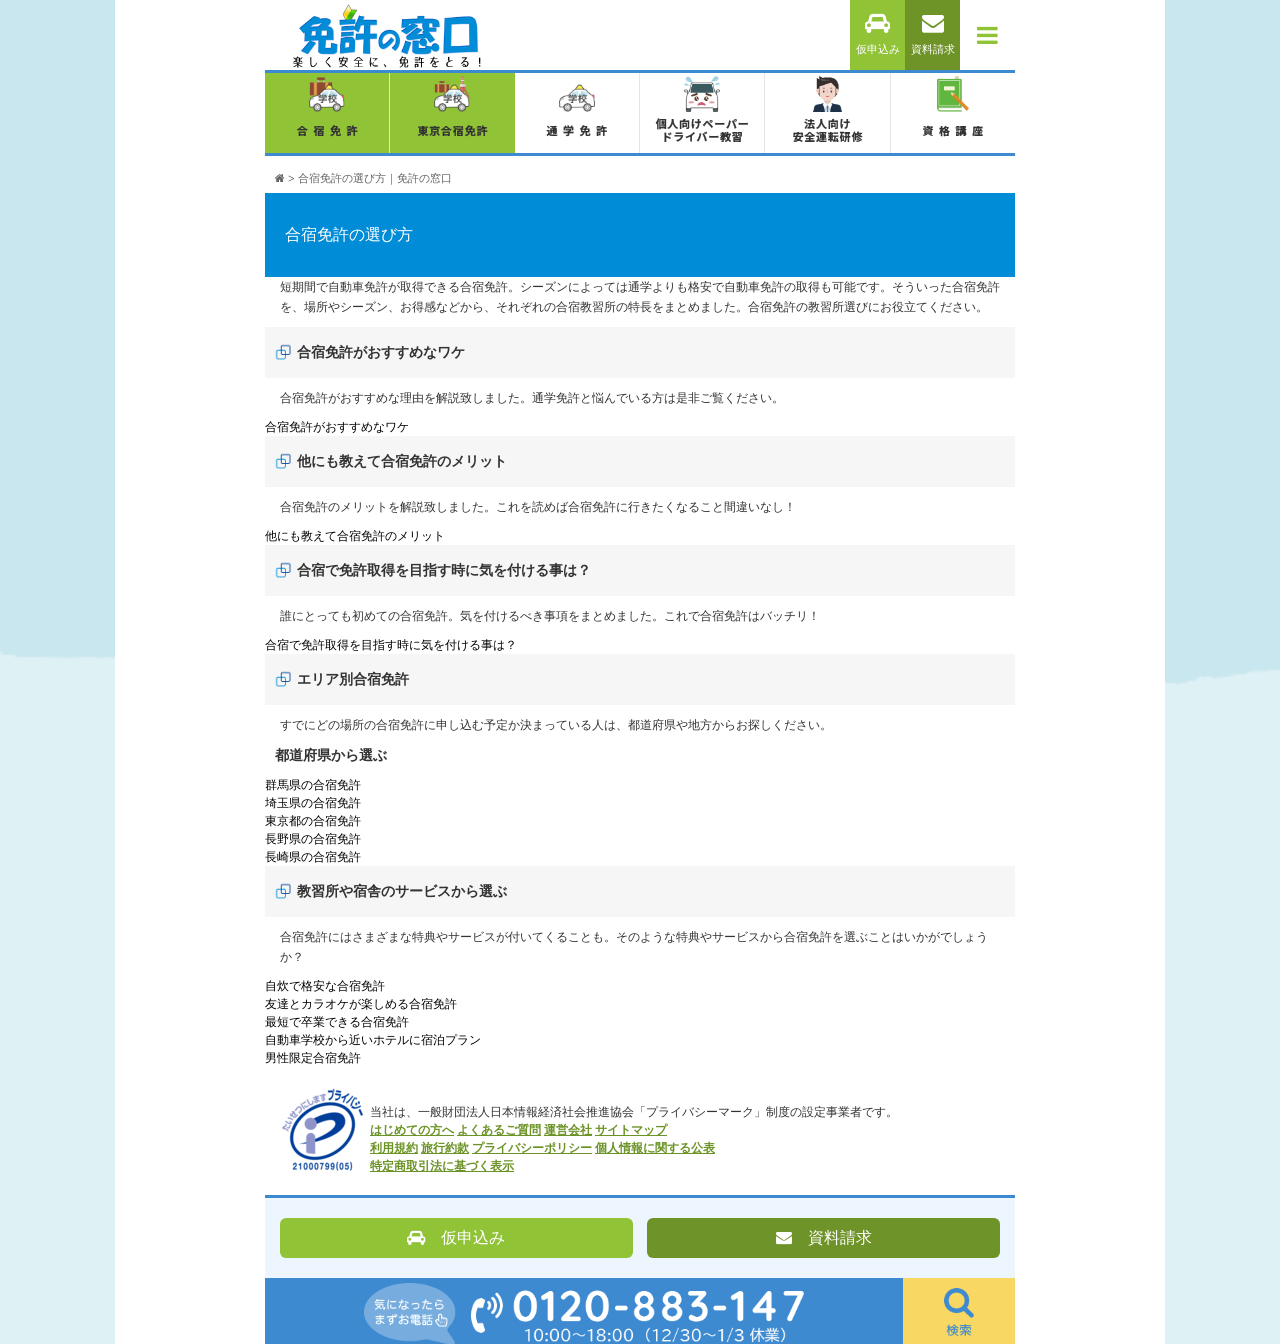  What do you see at coordinates (361, 1004) in the screenshot?
I see `友達とカラオケが楽しめる合宿免許` at bounding box center [361, 1004].